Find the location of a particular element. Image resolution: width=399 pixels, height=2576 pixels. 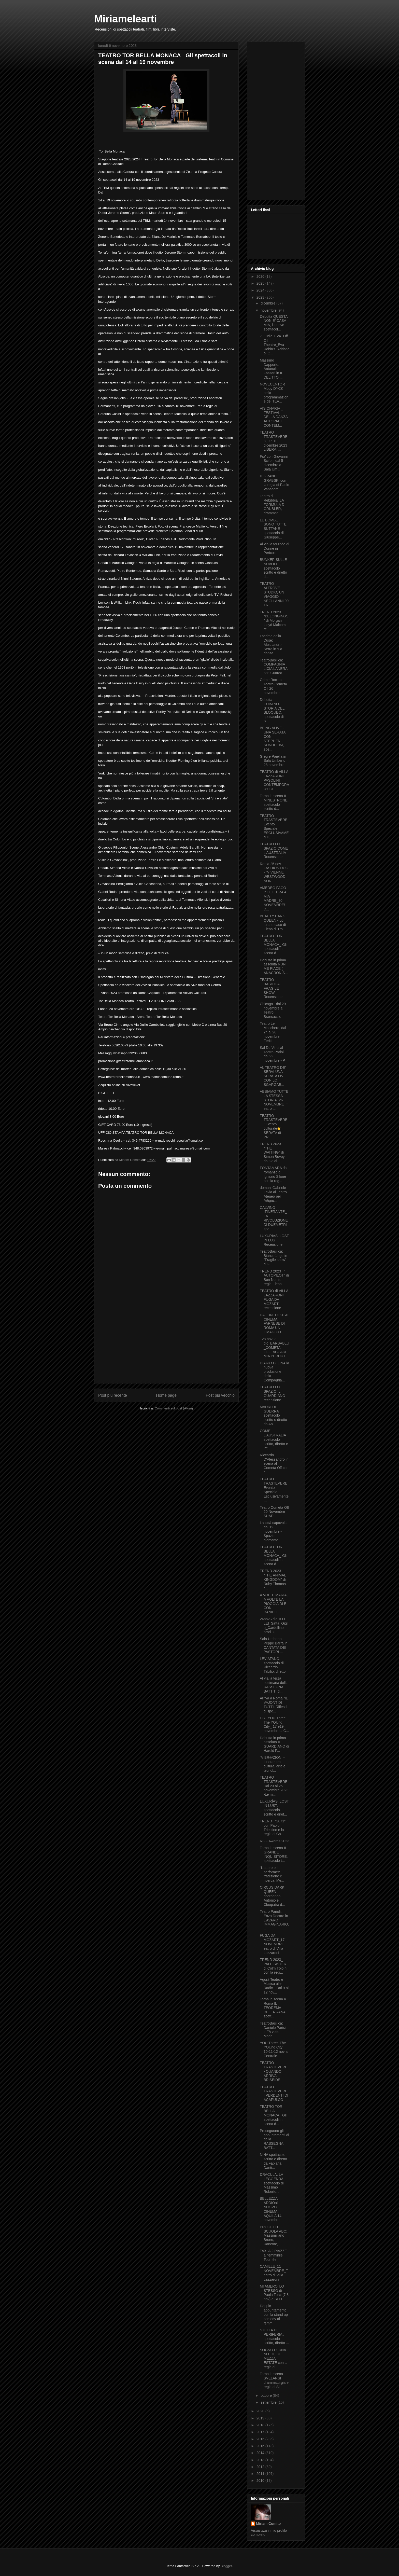

Doppio appuntamento con la stand up comedy al femm... is located at coordinates (274, 2314).